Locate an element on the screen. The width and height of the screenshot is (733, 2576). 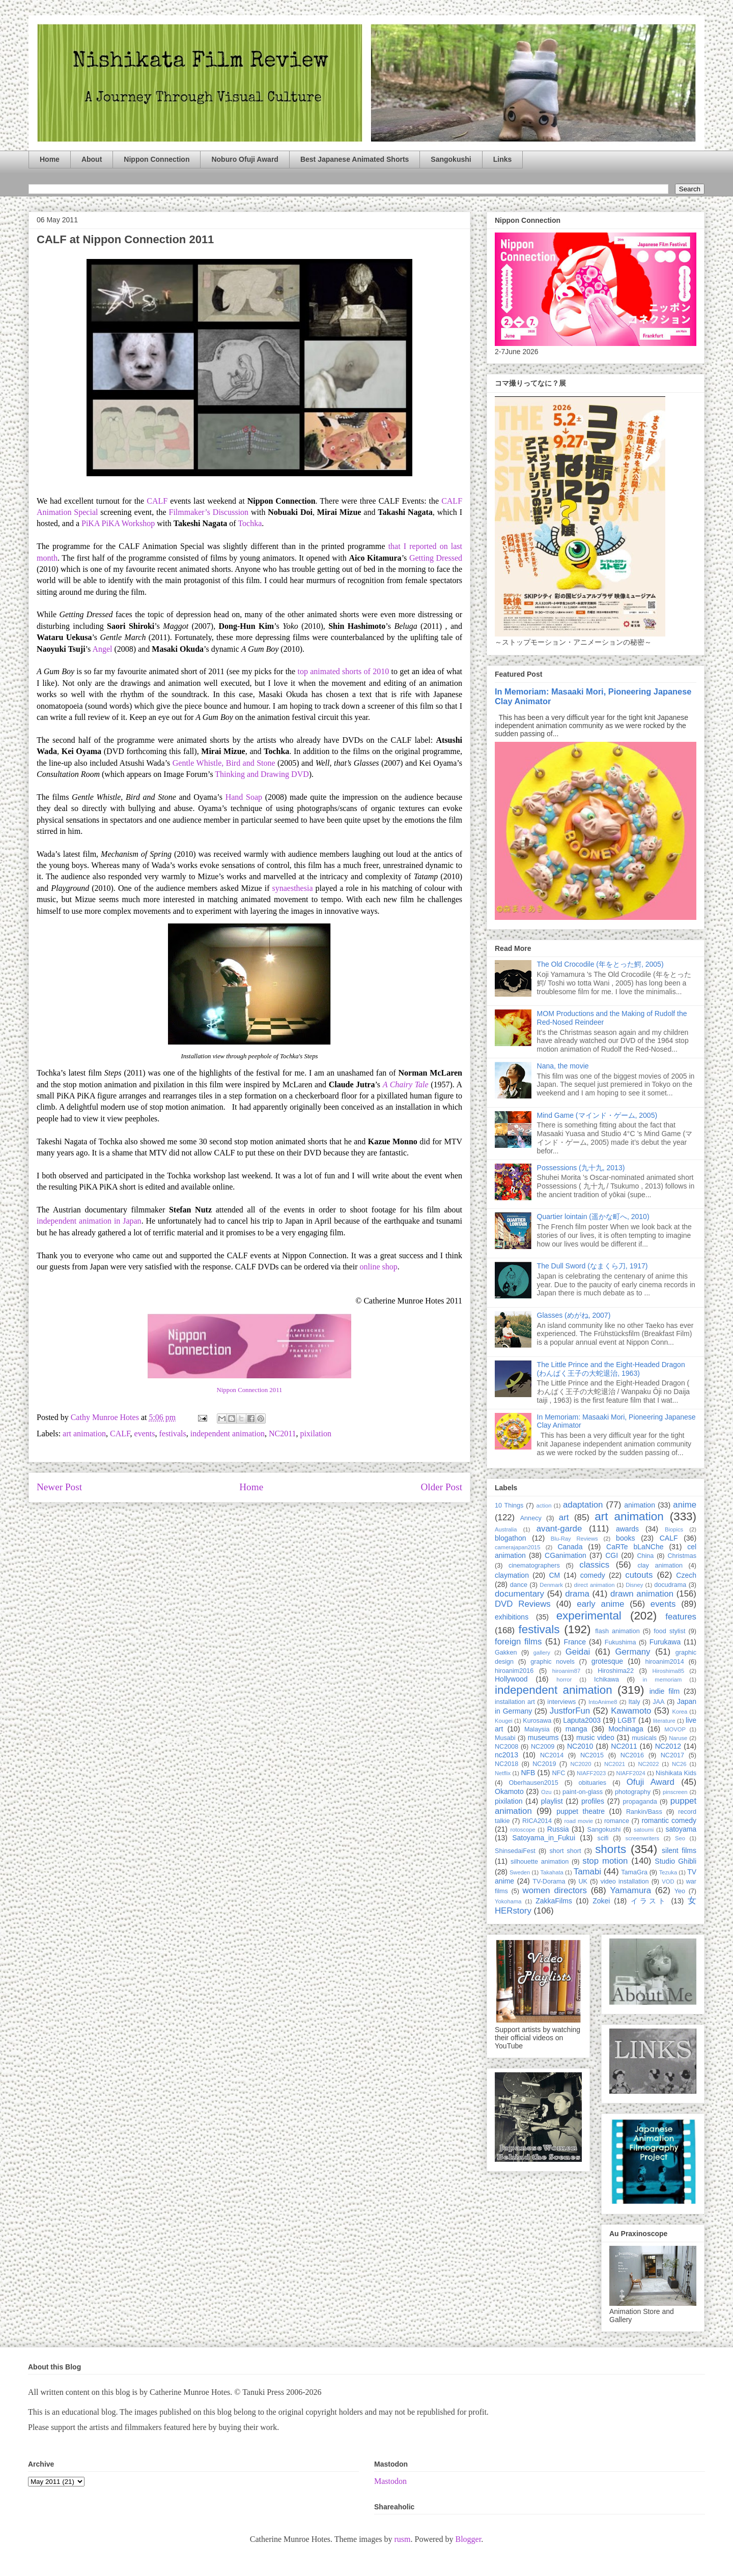
hiroanim2014 is located at coordinates (664, 1661).